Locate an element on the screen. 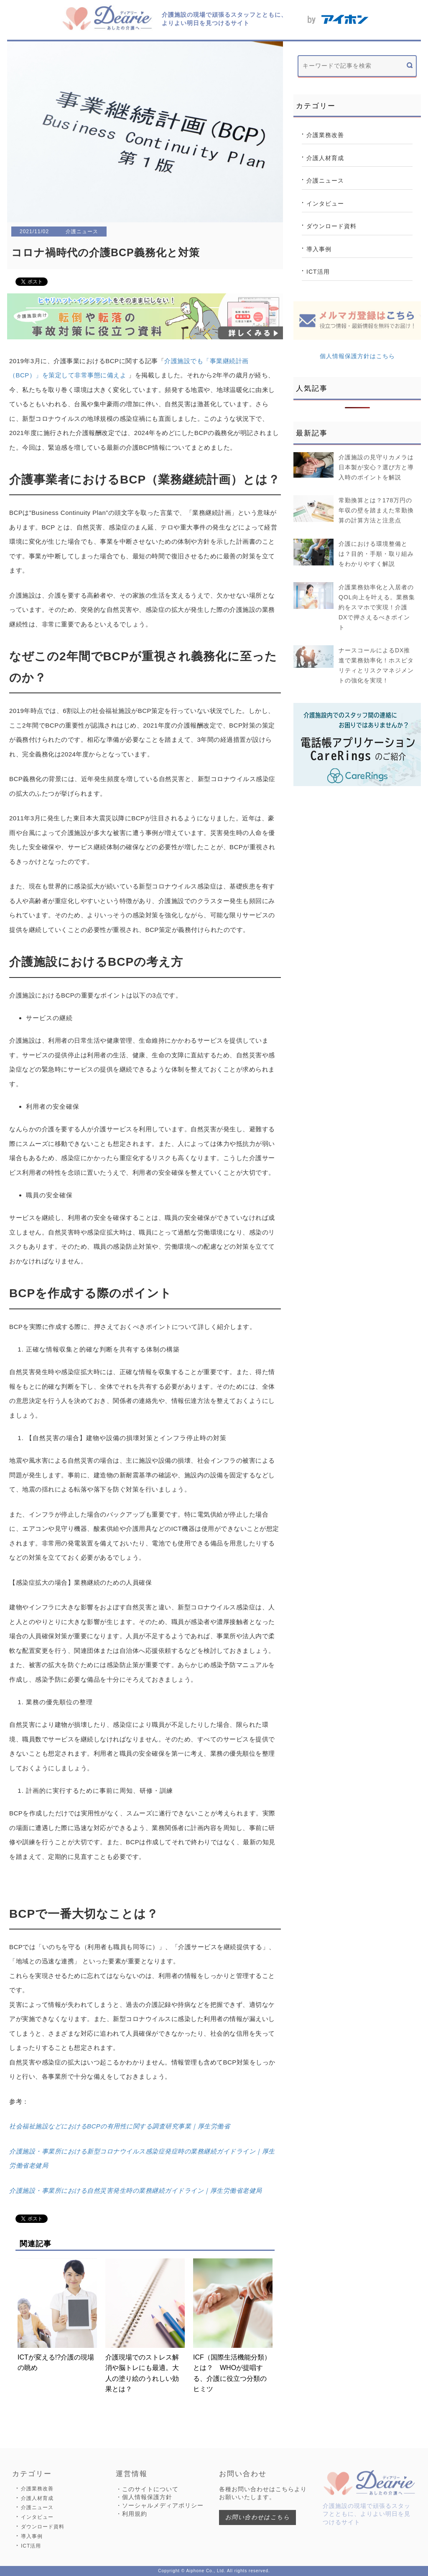 The image size is (428, 2576). 介護施設・事業所における自然災害発生時の業務継続ガイドライン｜厚生労働省老健局 is located at coordinates (135, 2190).